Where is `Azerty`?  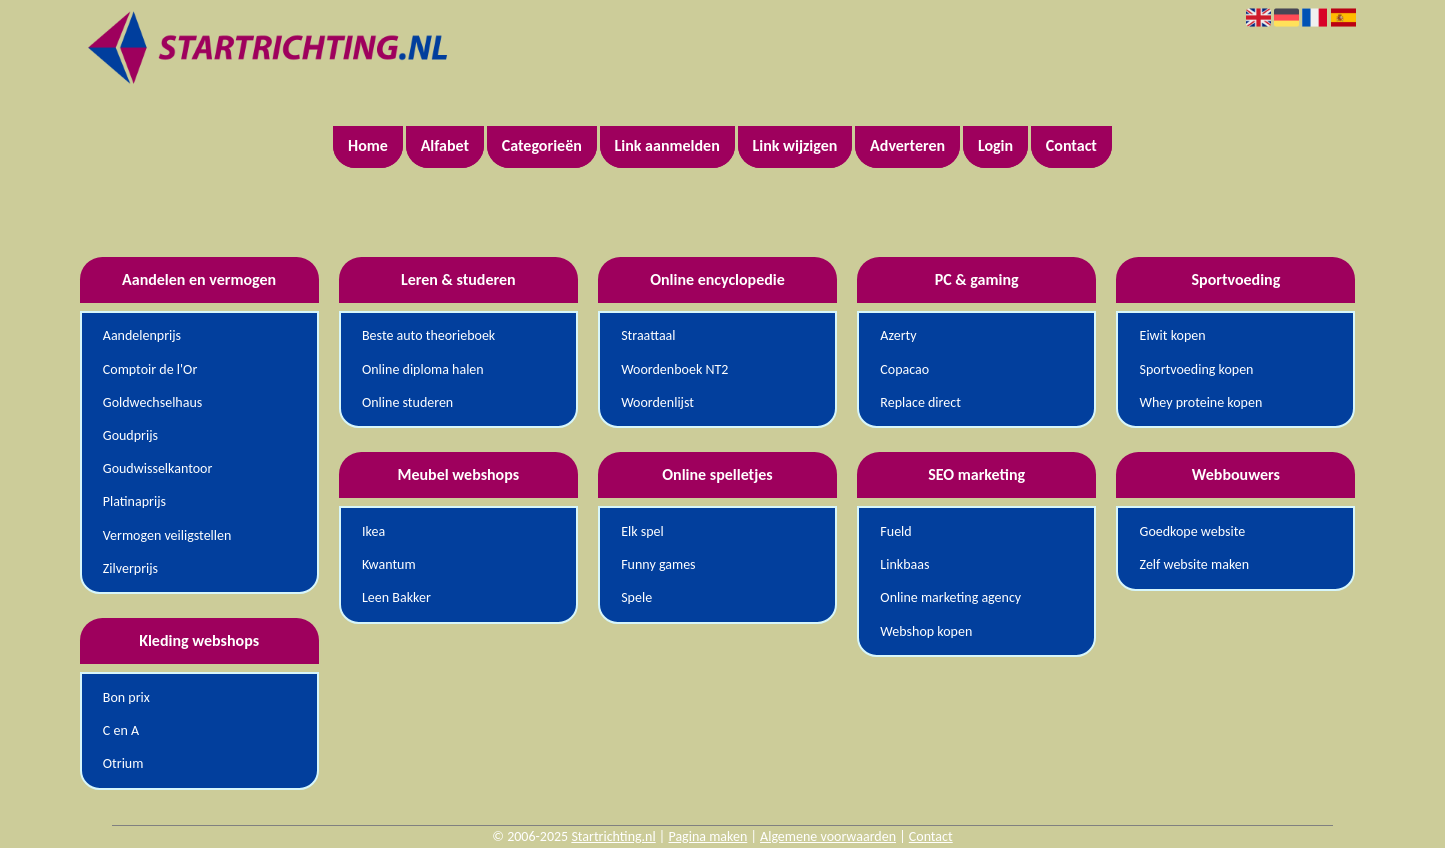 Azerty is located at coordinates (898, 335).